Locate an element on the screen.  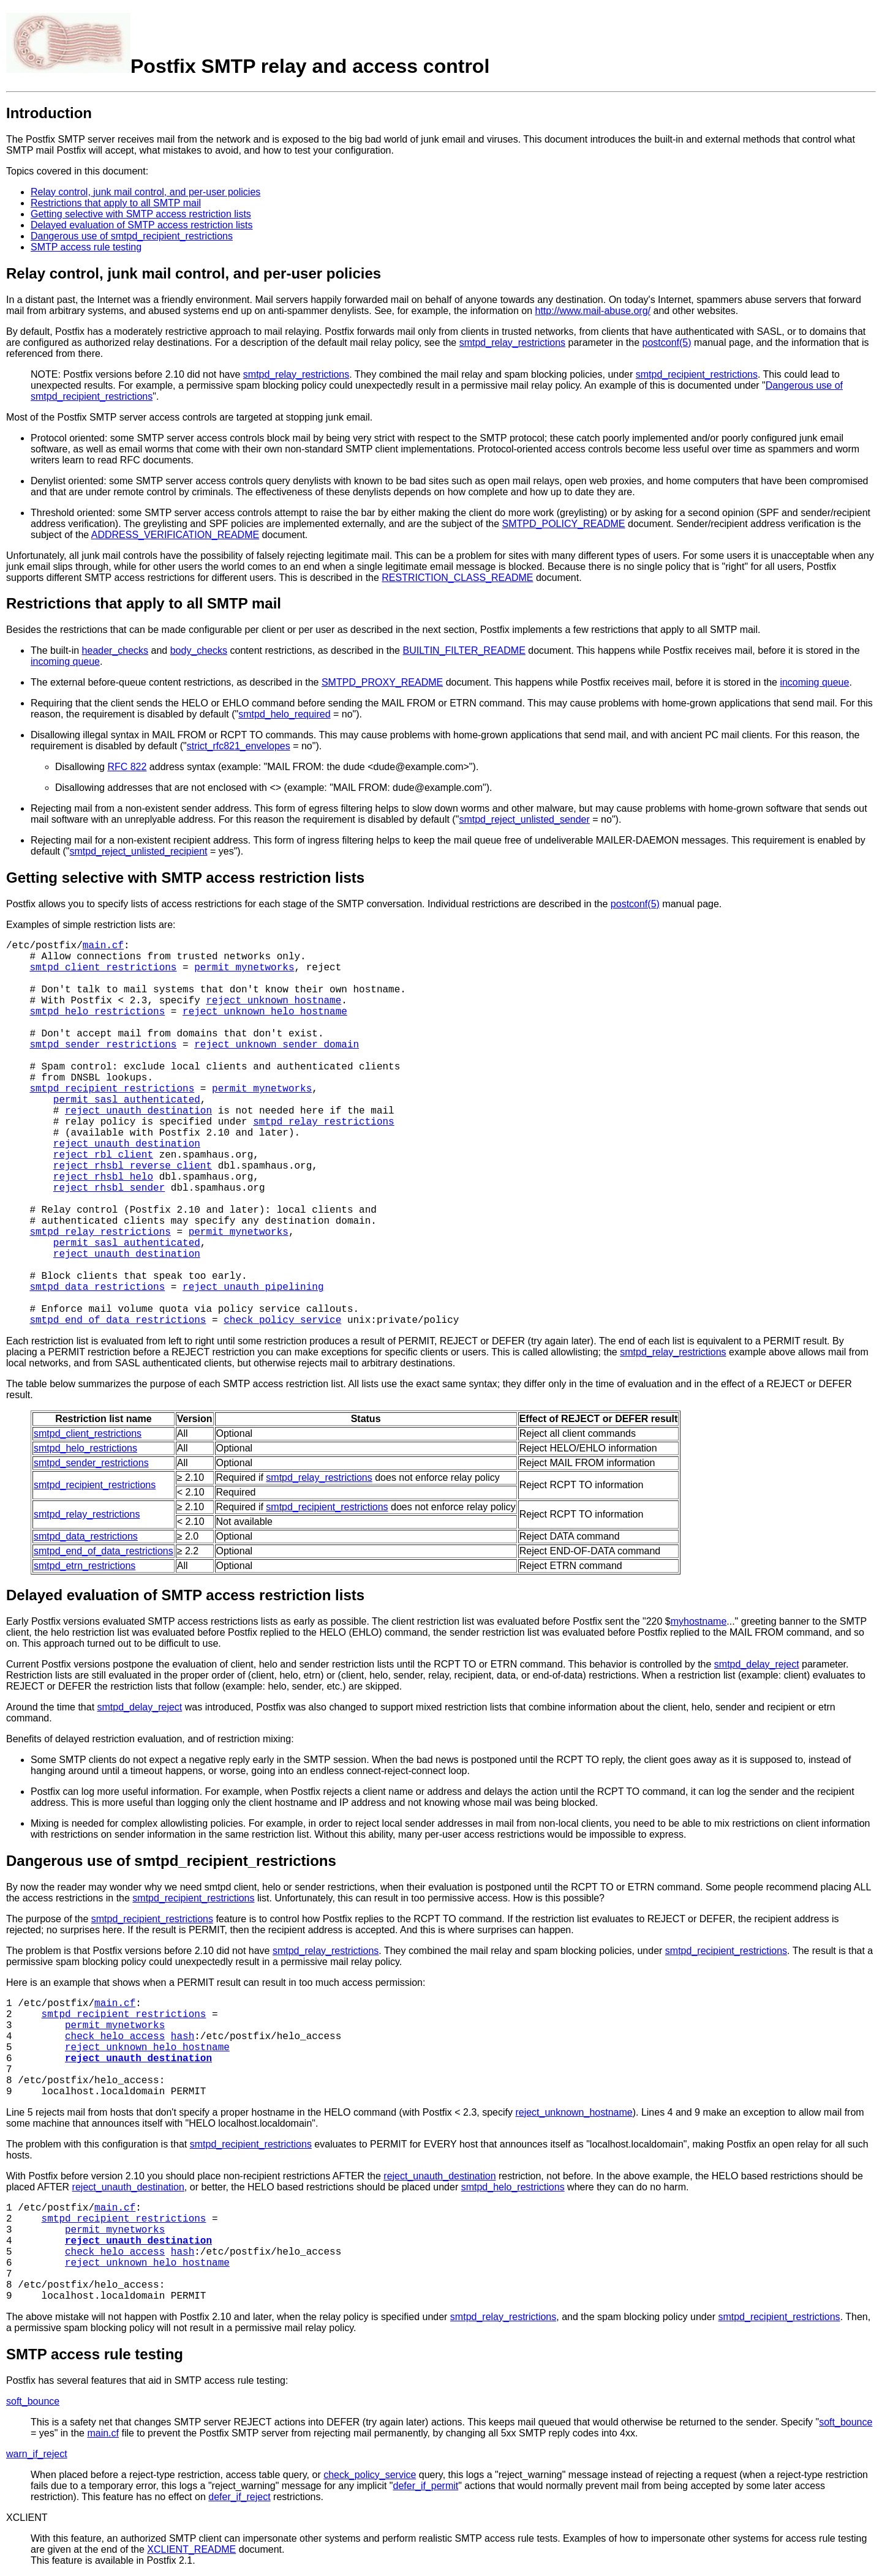
RESTRICTION_CLASS_README is located at coordinates (457, 577).